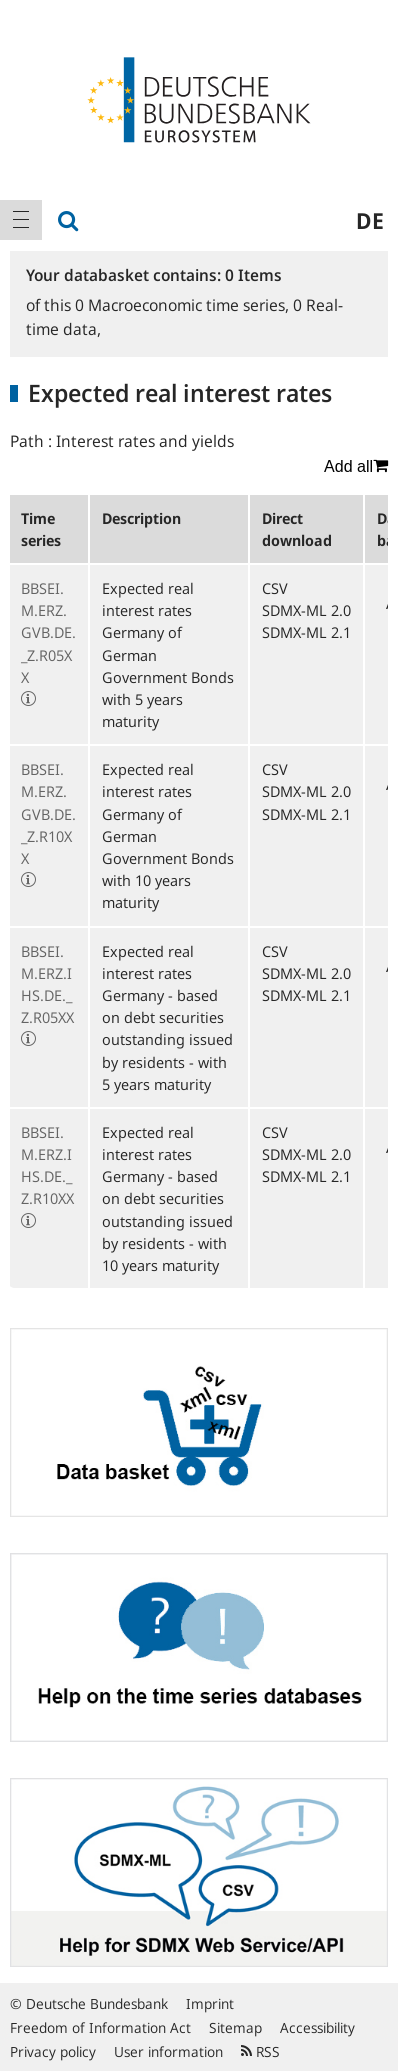 The image size is (398, 2071). Describe the element at coordinates (145, 441) in the screenshot. I see `Interest rates and yields` at that location.